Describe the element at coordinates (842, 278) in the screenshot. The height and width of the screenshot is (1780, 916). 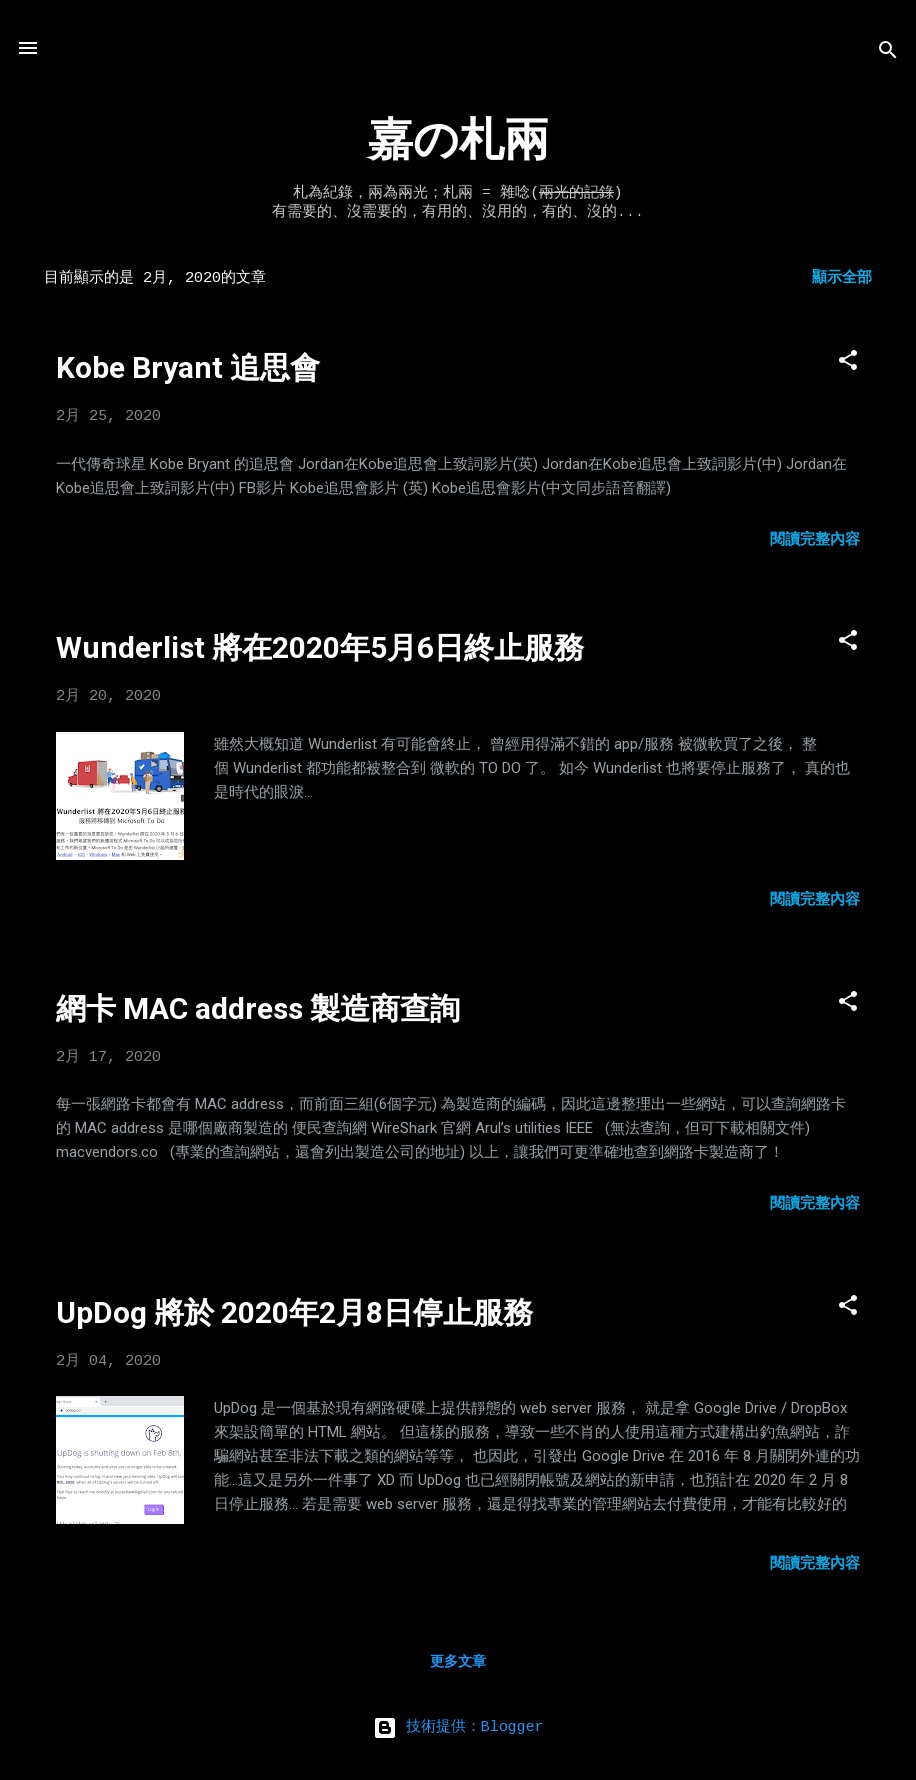
I see `顯示全部` at that location.